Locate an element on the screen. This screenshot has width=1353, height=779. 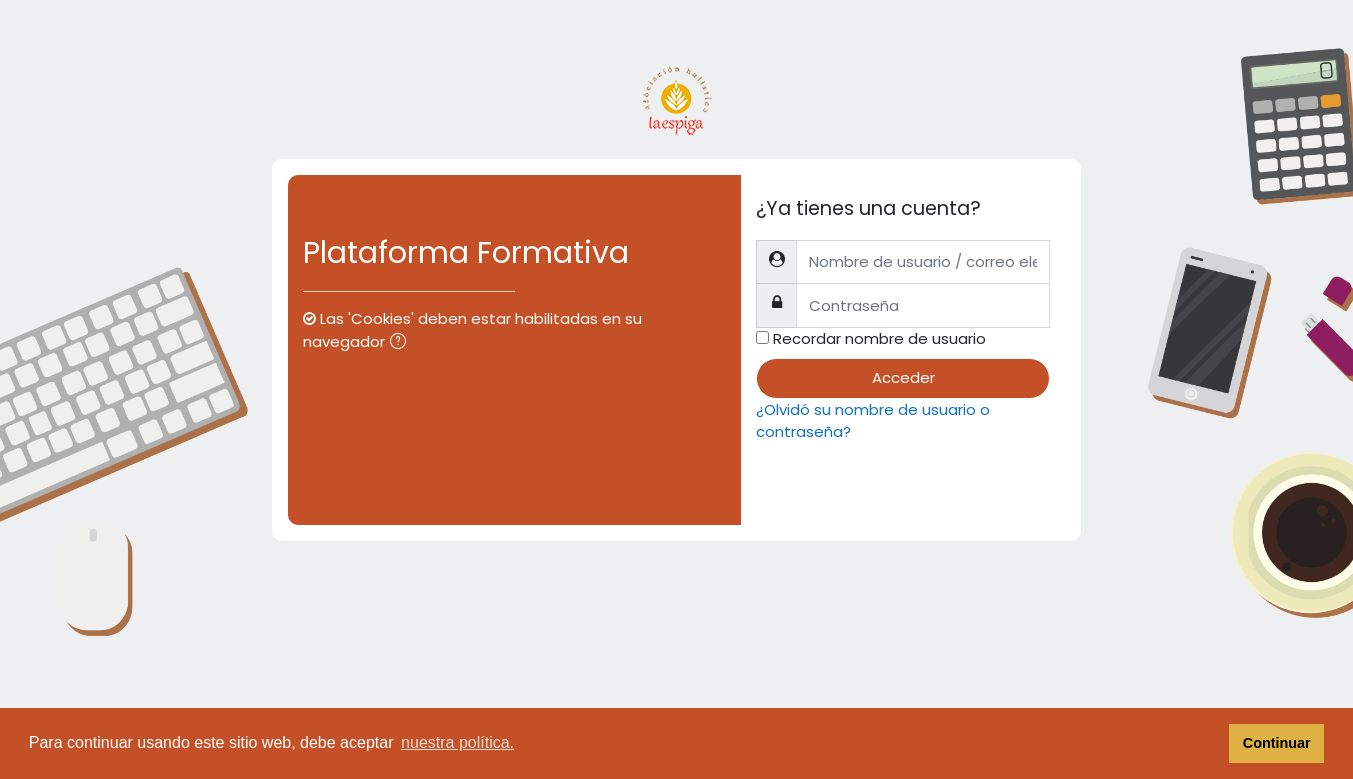
Continuar [button] is located at coordinates (1277, 743).